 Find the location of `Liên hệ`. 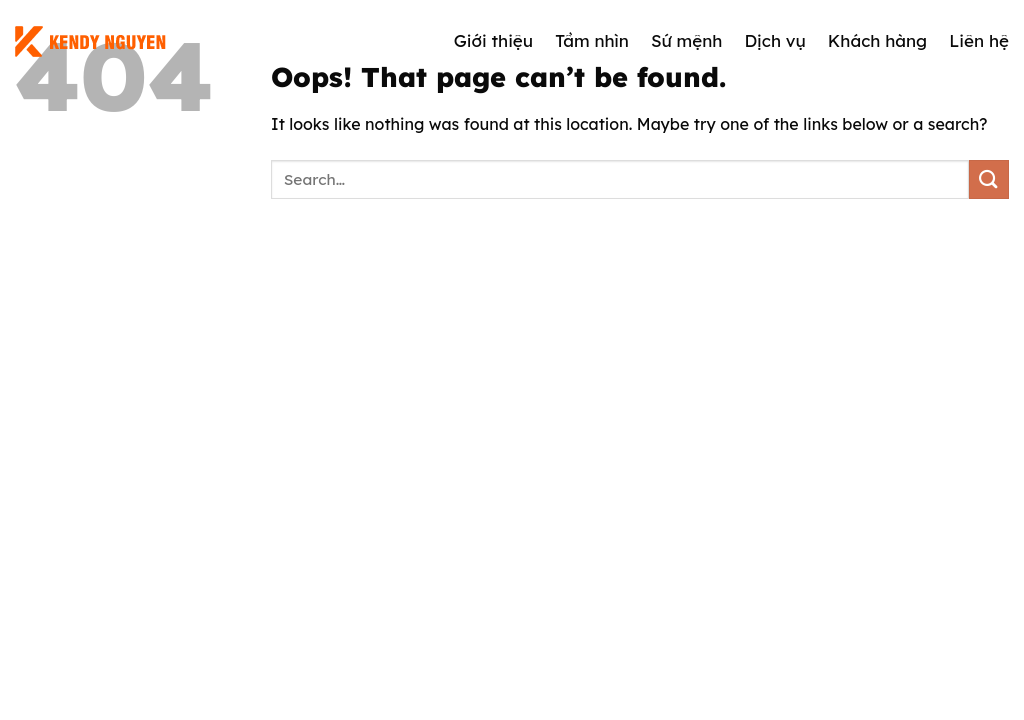

Liên hệ is located at coordinates (979, 40).